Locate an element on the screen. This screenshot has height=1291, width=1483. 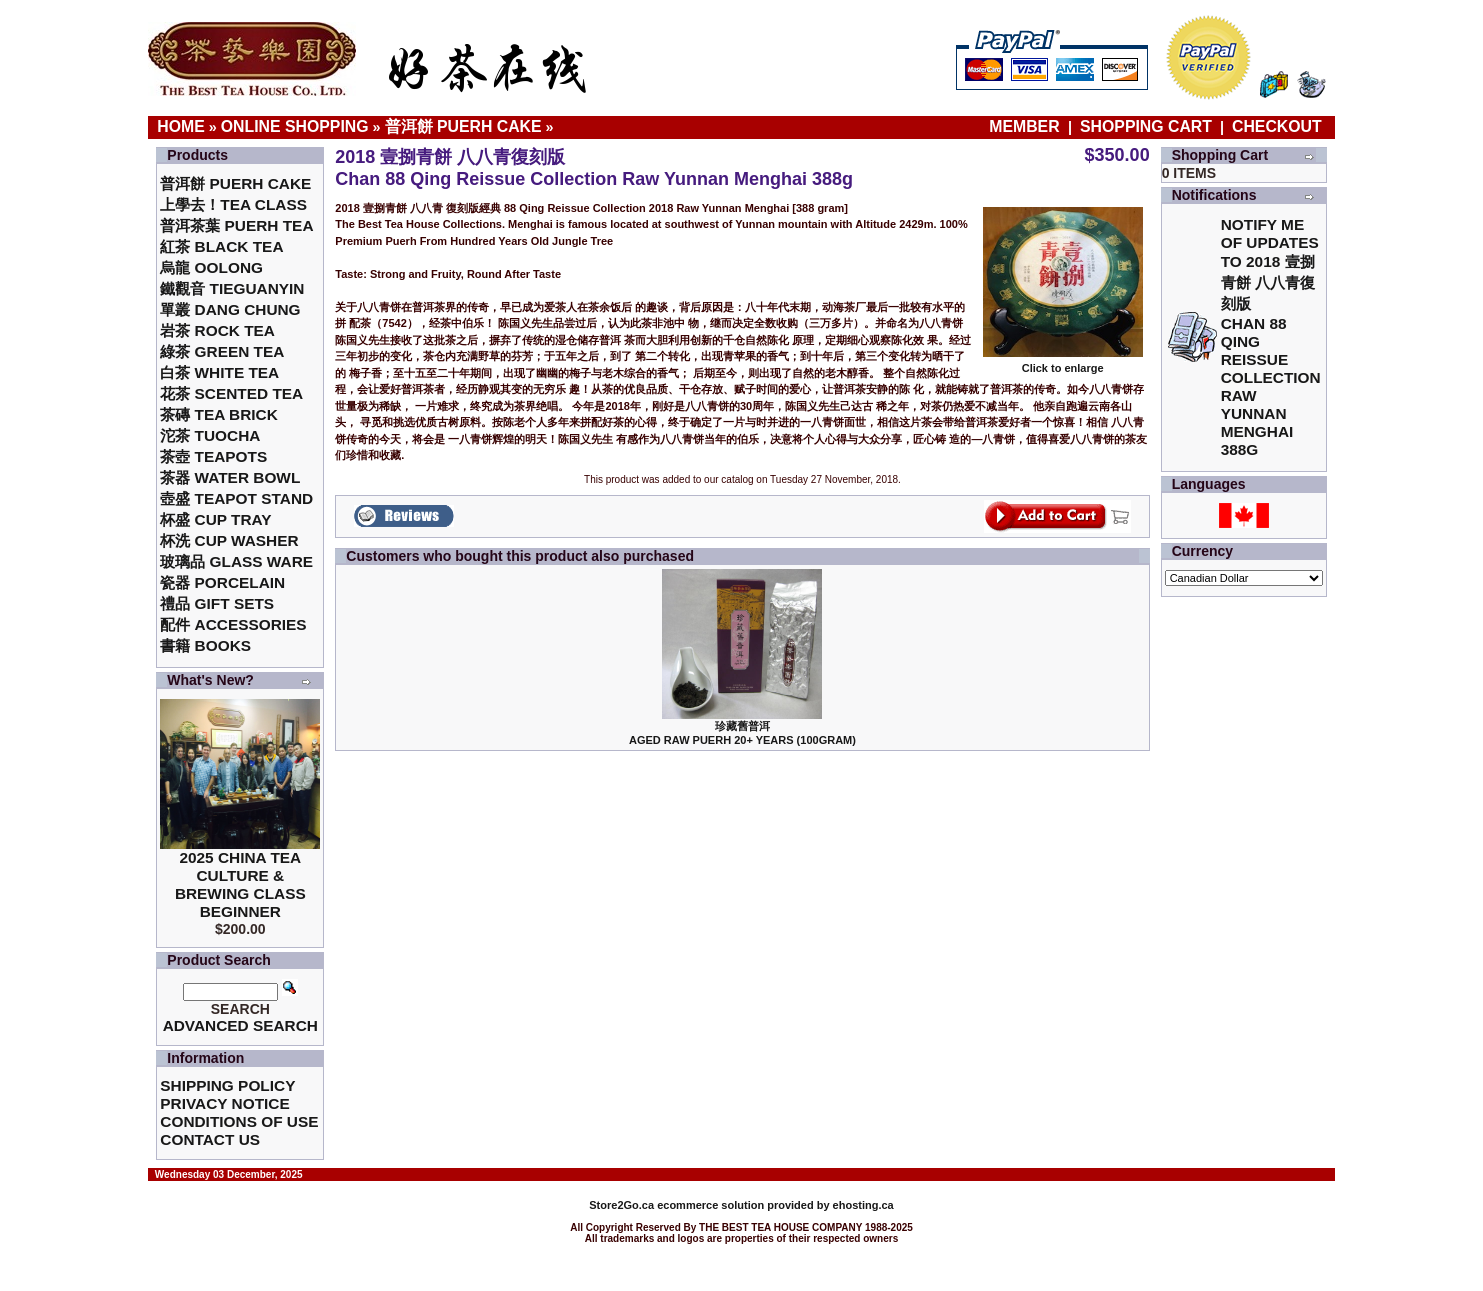
書籍 Books is located at coordinates (205, 645).